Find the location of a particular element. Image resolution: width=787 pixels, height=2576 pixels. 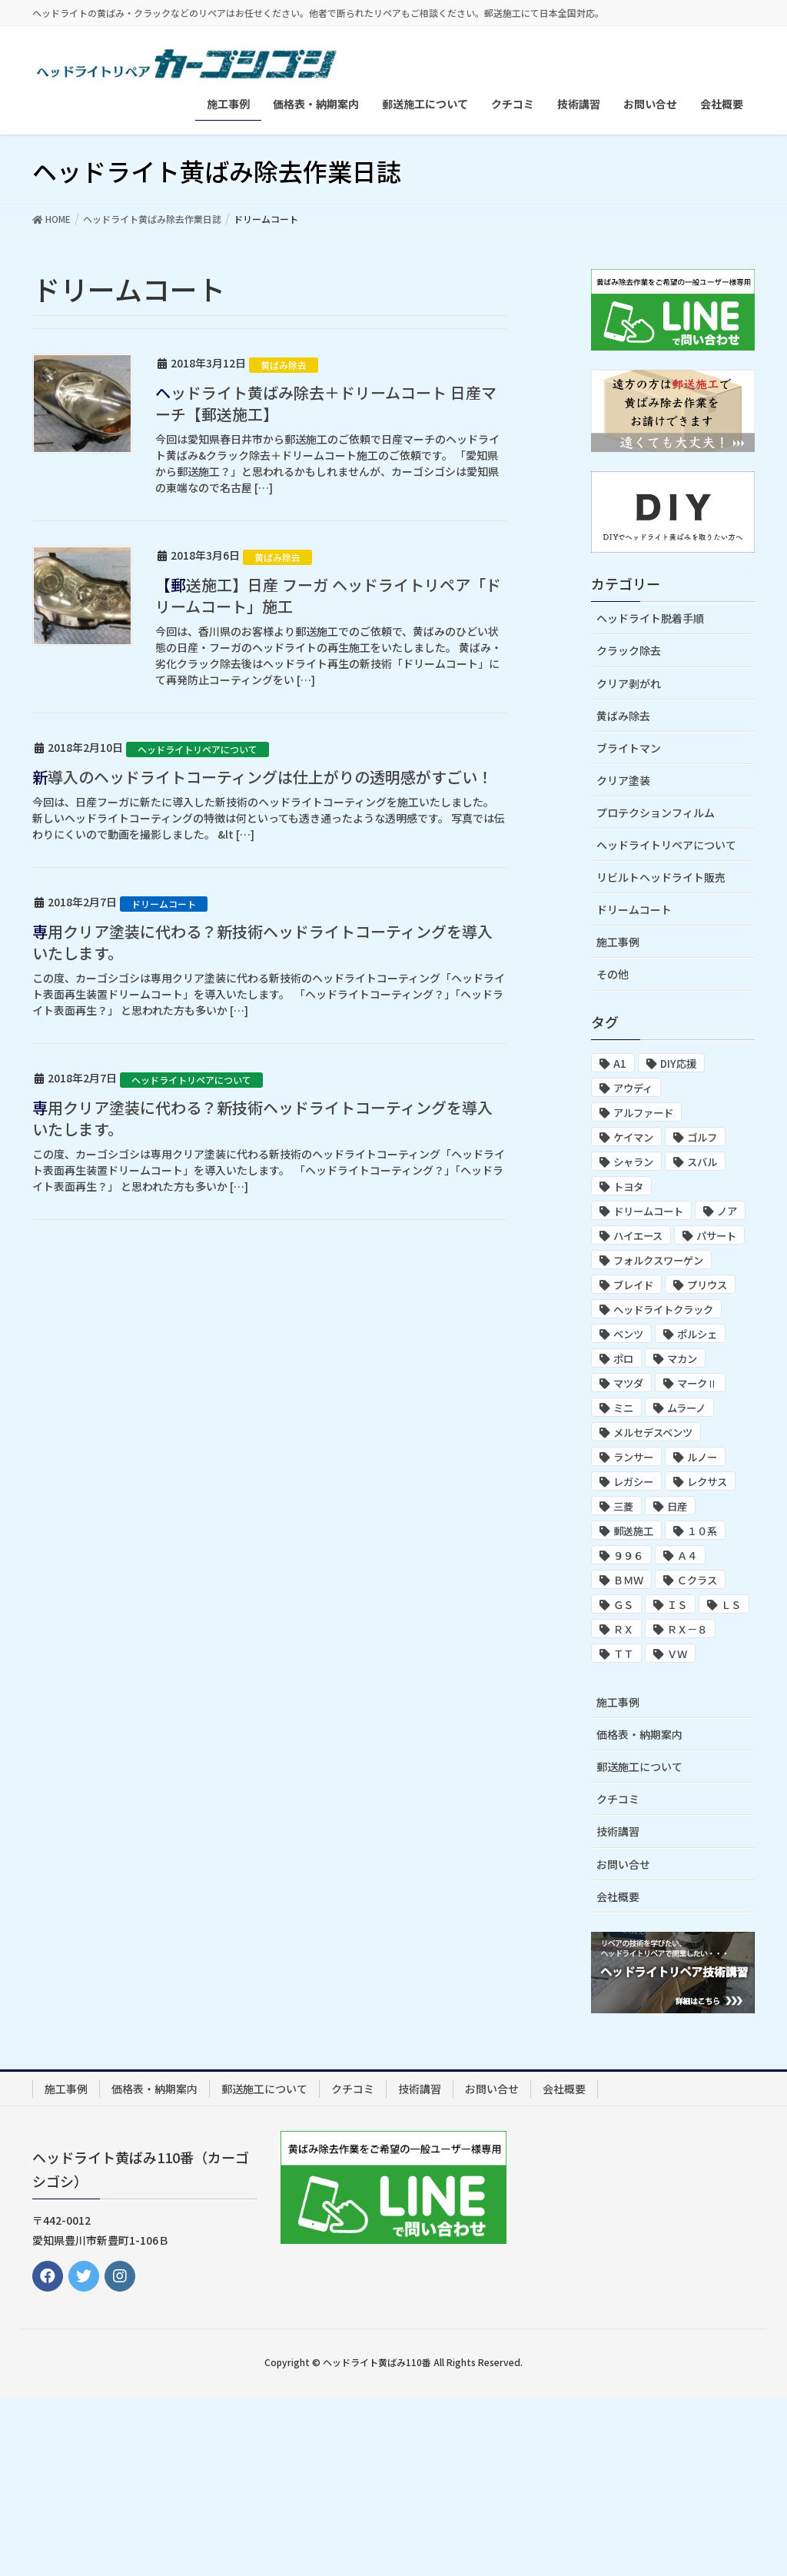

リビルトヘッドライト販売 is located at coordinates (661, 877).